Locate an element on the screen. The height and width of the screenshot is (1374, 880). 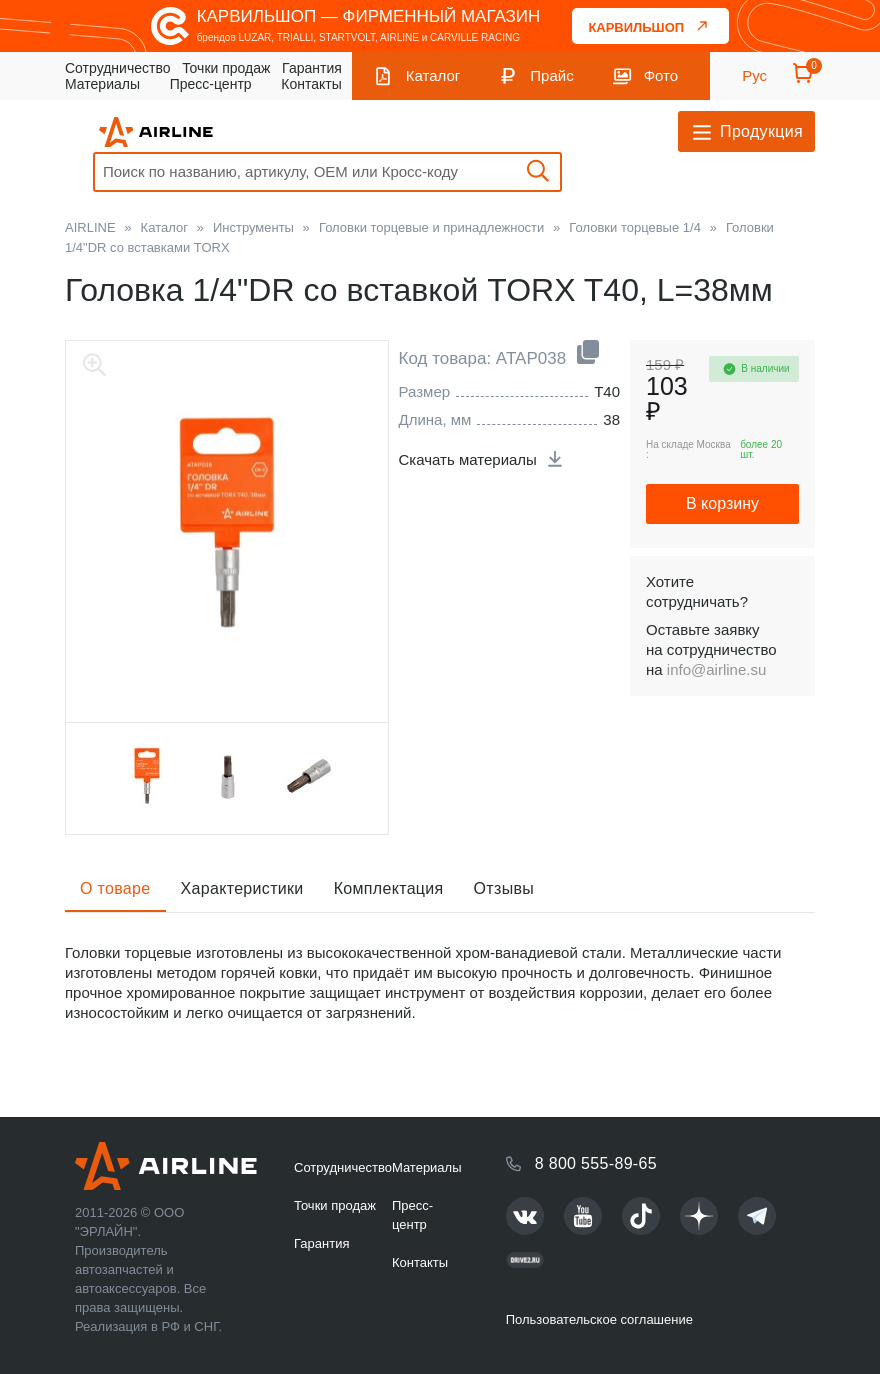
Точки продаж is located at coordinates (226, 68).